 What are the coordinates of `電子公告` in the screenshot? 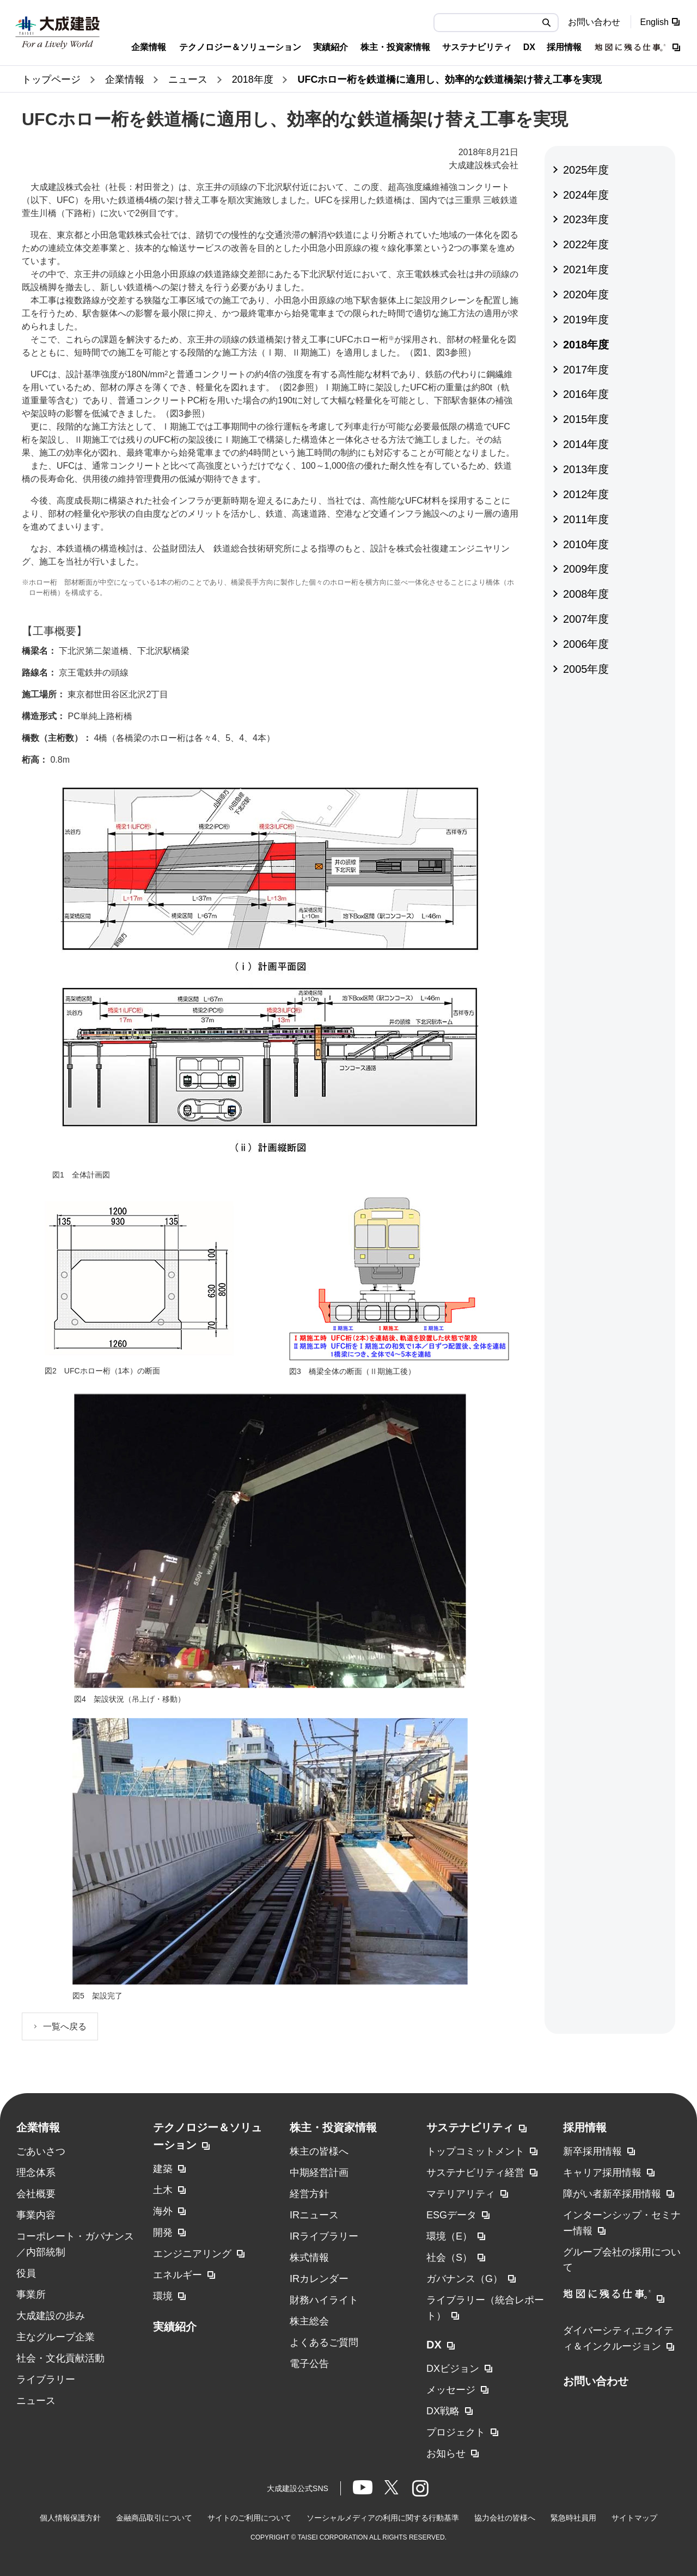 It's located at (309, 2363).